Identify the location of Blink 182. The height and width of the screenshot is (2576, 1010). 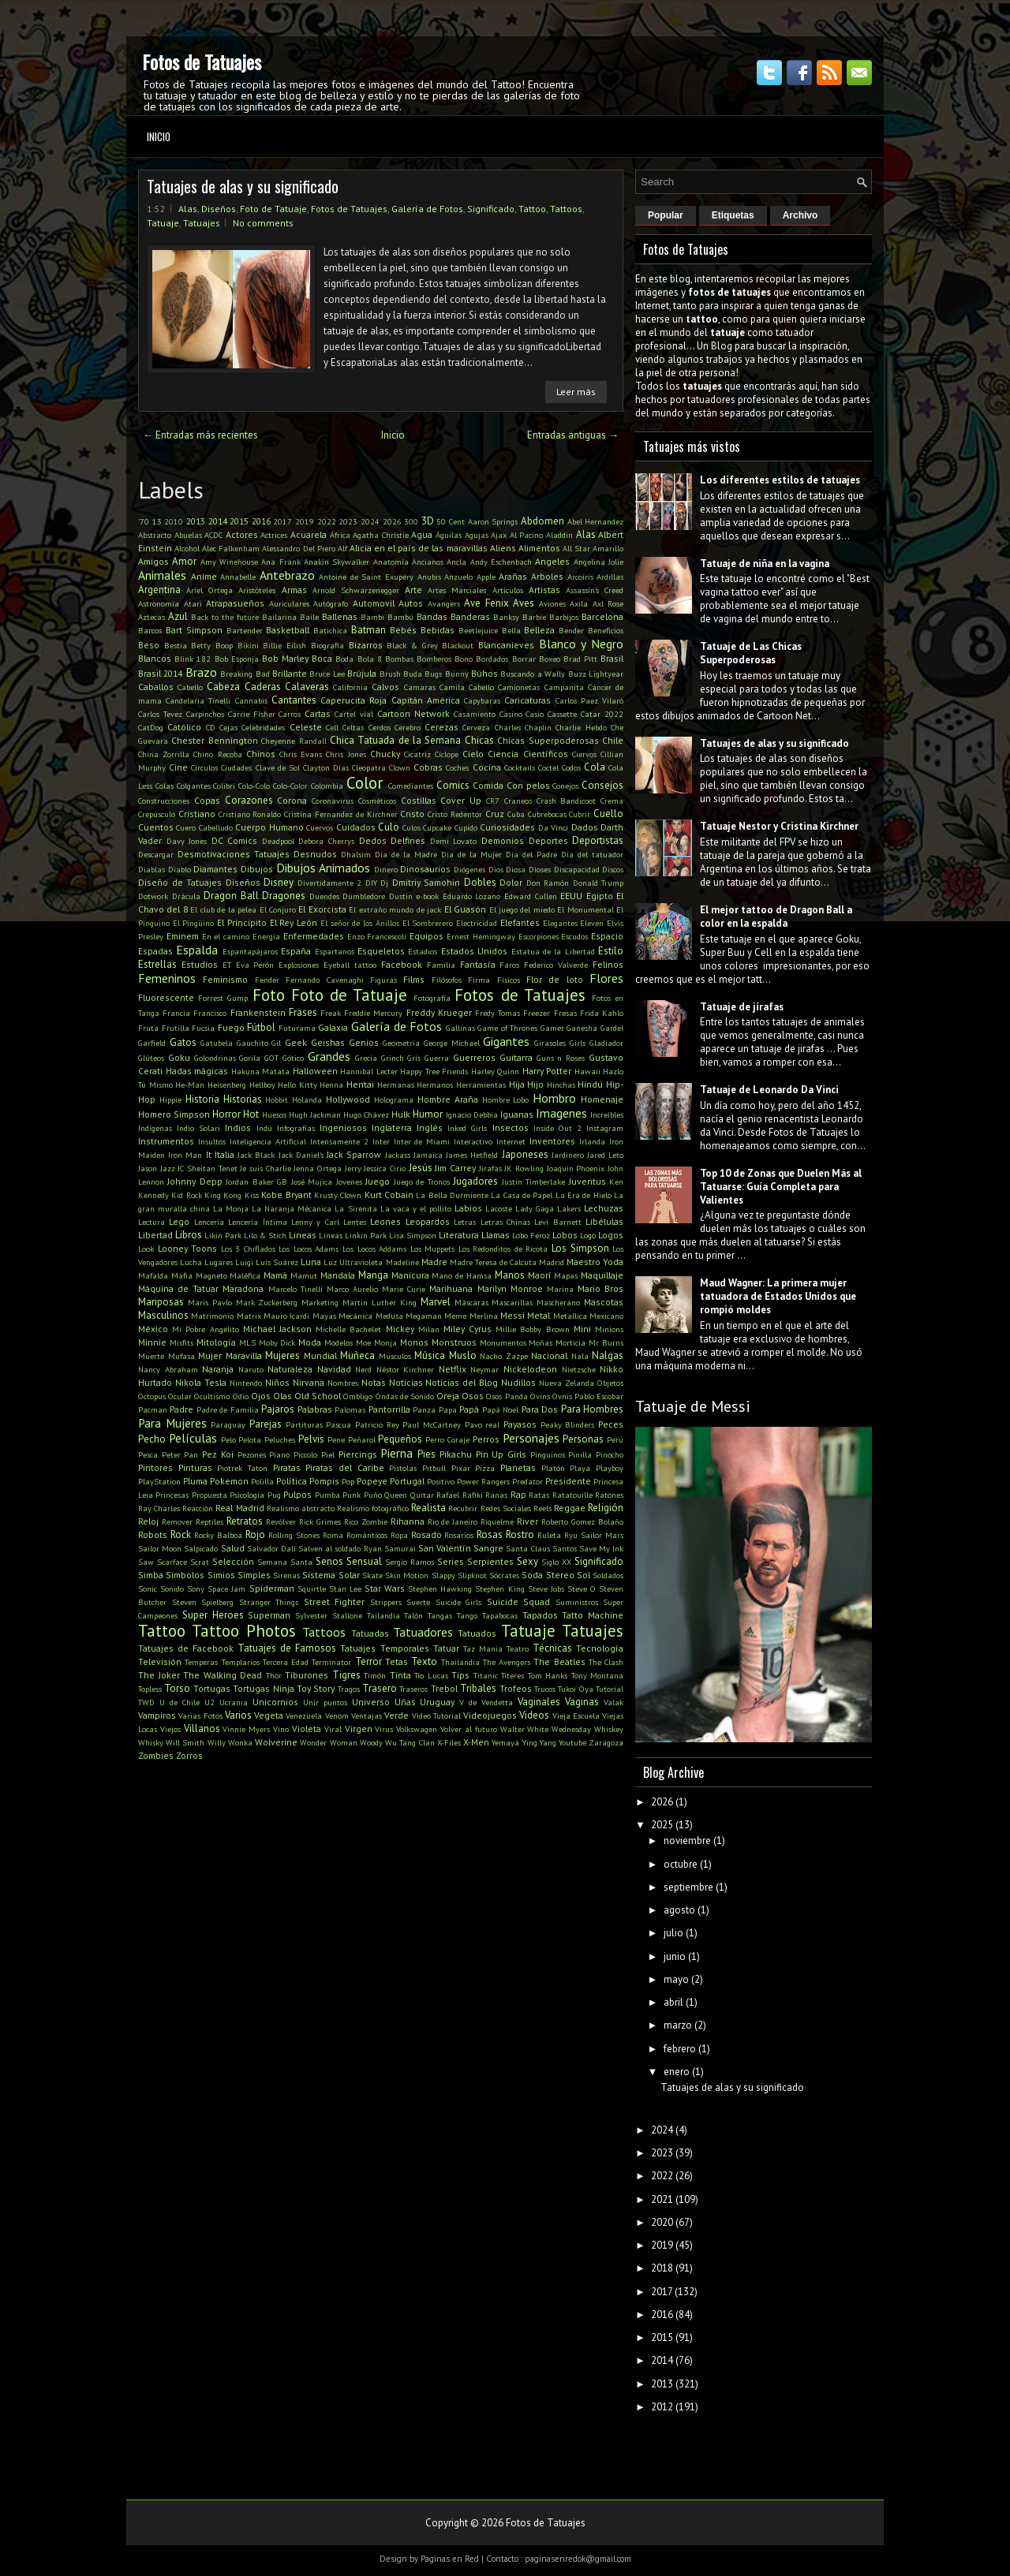
(192, 658).